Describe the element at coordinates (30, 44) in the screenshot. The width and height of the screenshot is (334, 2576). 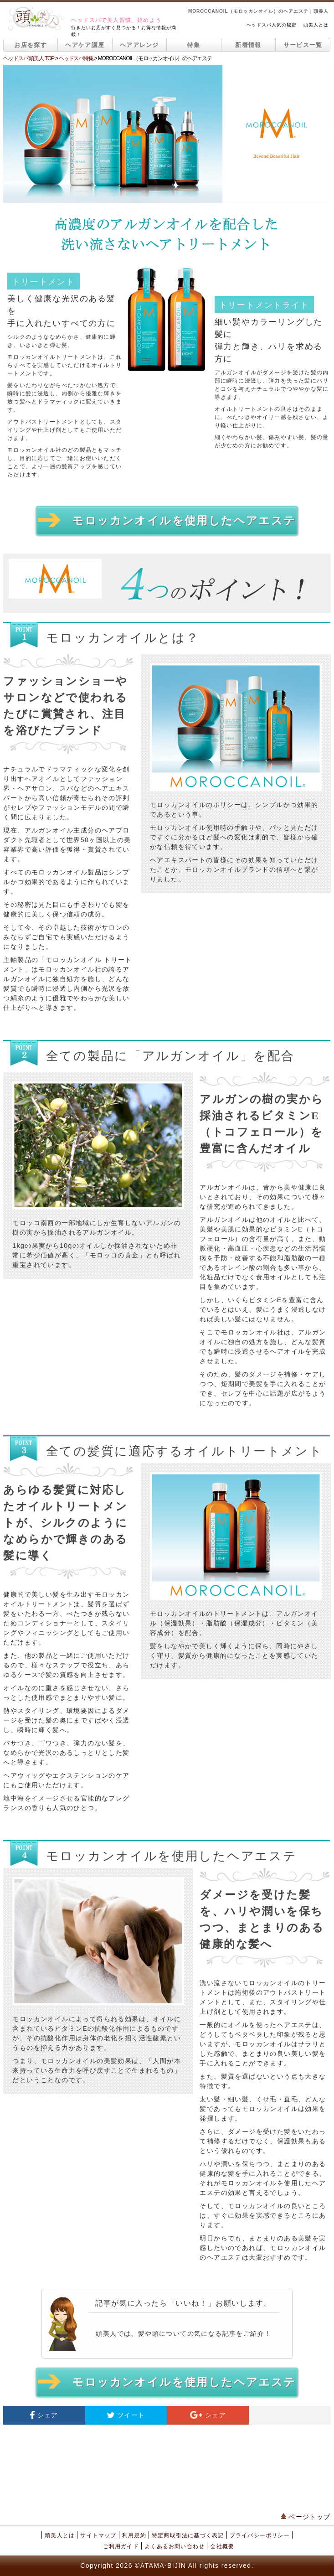
I see `お店を探す` at that location.